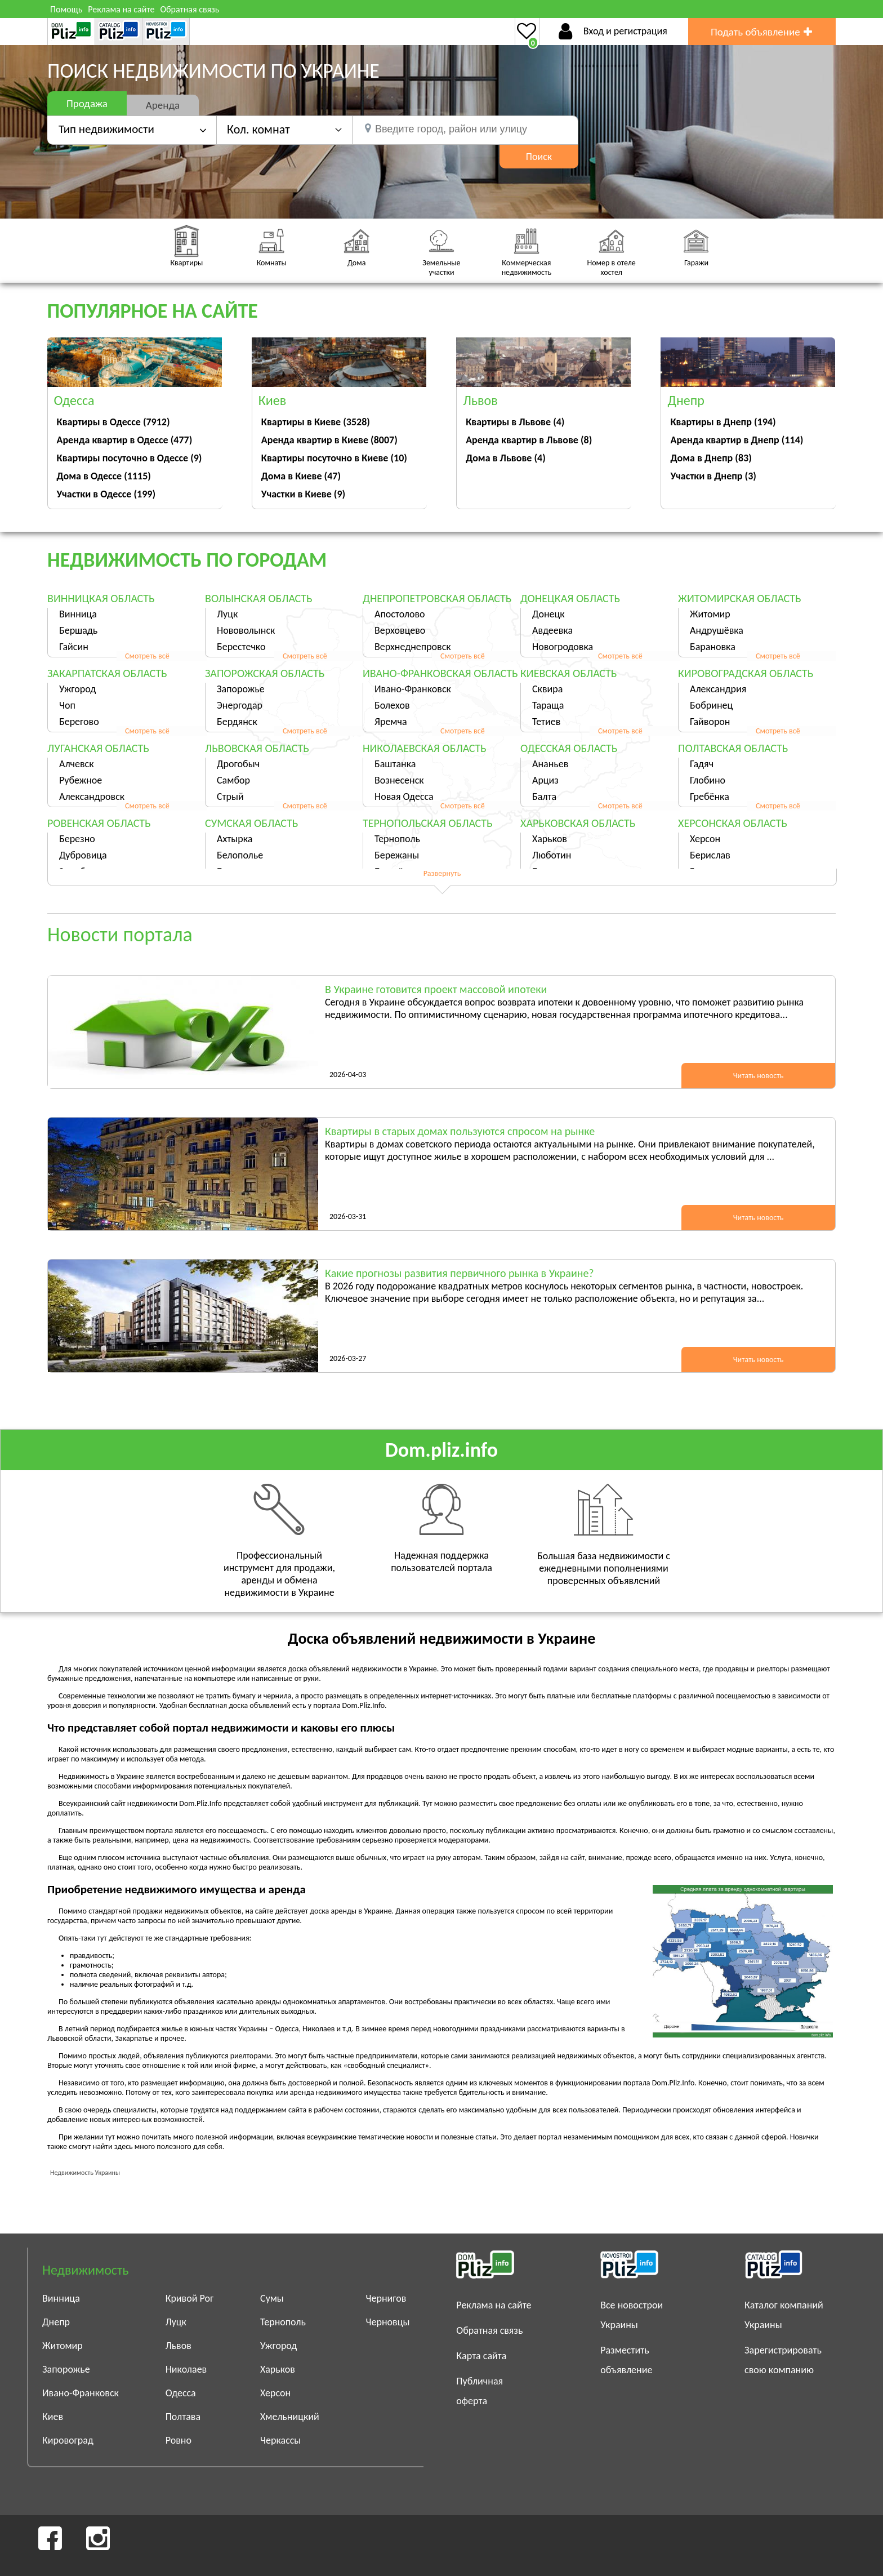  I want to click on Квартиры в Киеве, so click(315, 422).